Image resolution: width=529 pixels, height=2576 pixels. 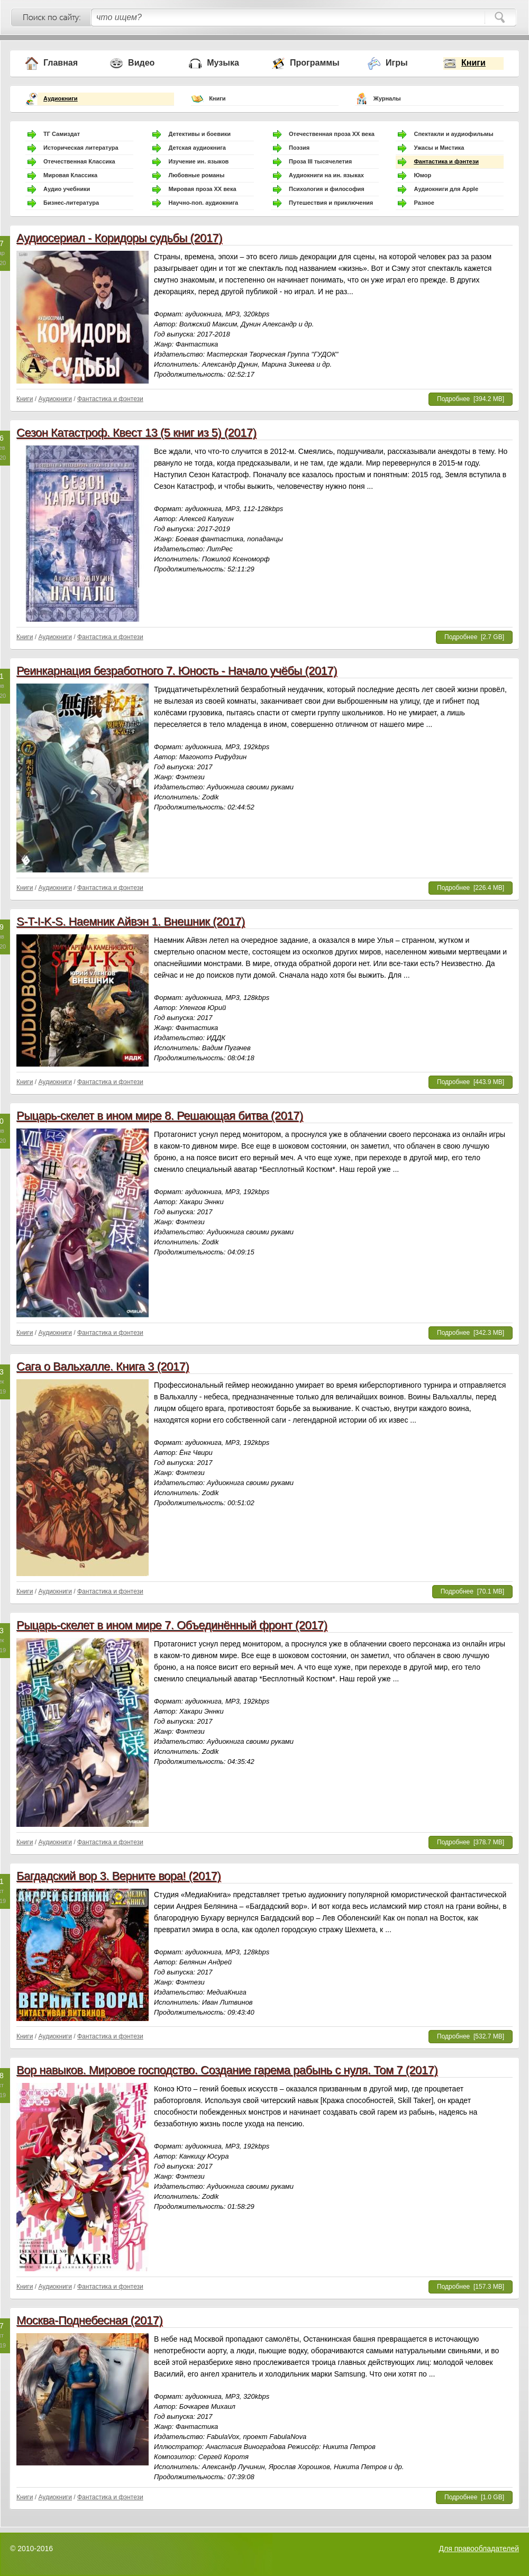 I want to click on Поэзия, so click(x=299, y=147).